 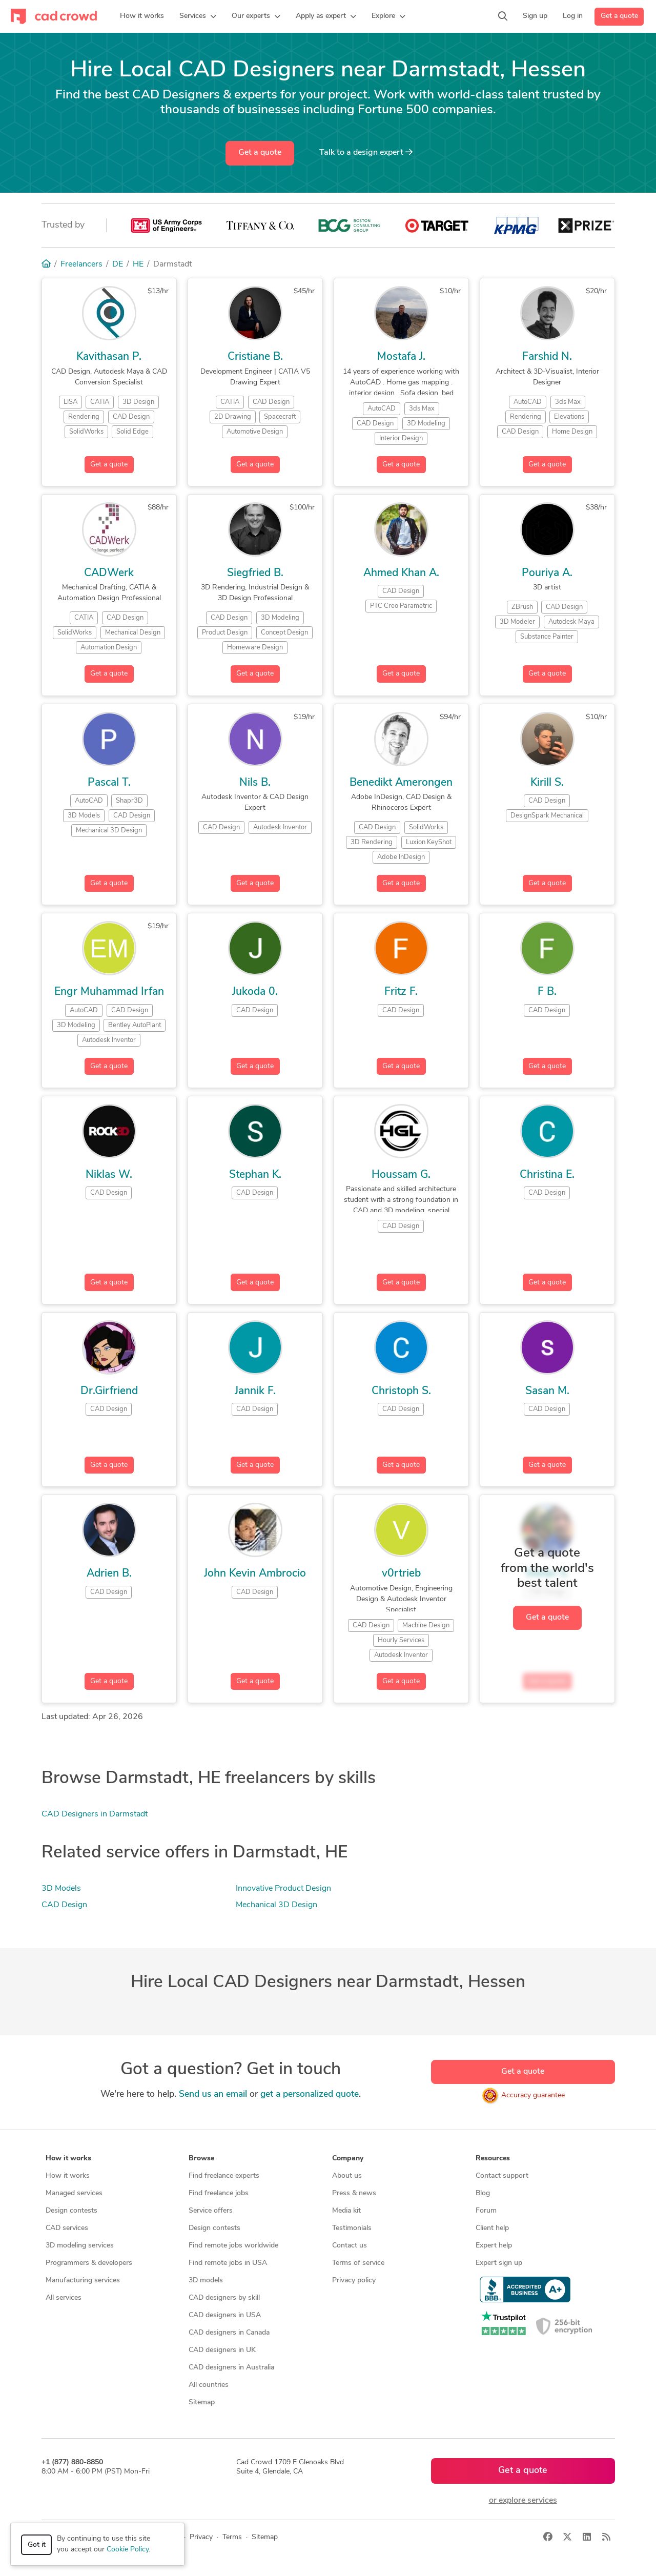 What do you see at coordinates (232, 2537) in the screenshot?
I see `Terms` at bounding box center [232, 2537].